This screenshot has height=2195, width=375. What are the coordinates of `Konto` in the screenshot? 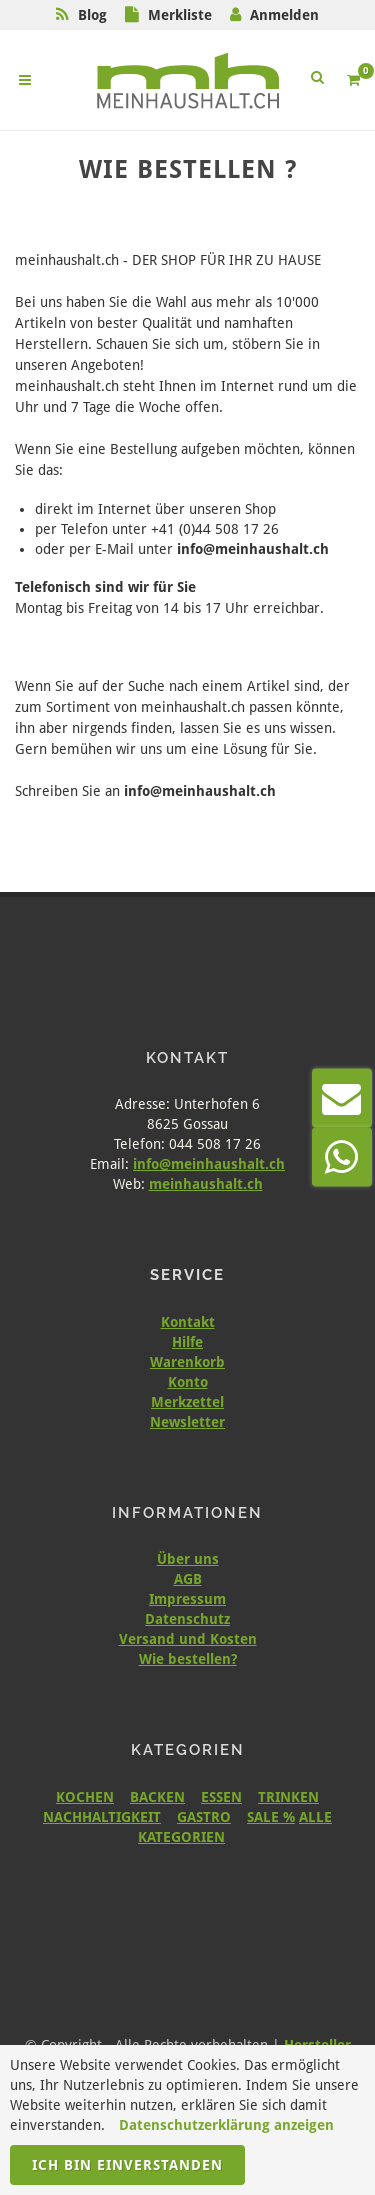 It's located at (188, 1382).